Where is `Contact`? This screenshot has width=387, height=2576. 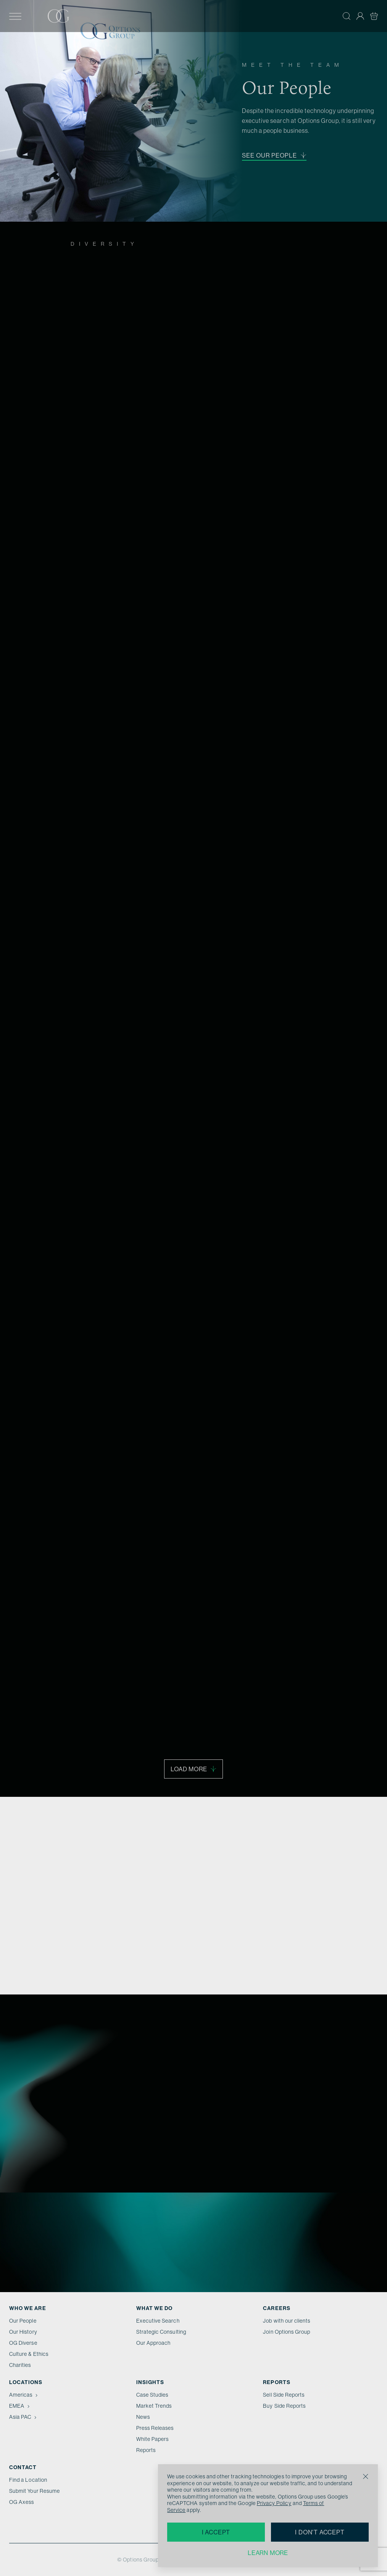 Contact is located at coordinates (23, 2467).